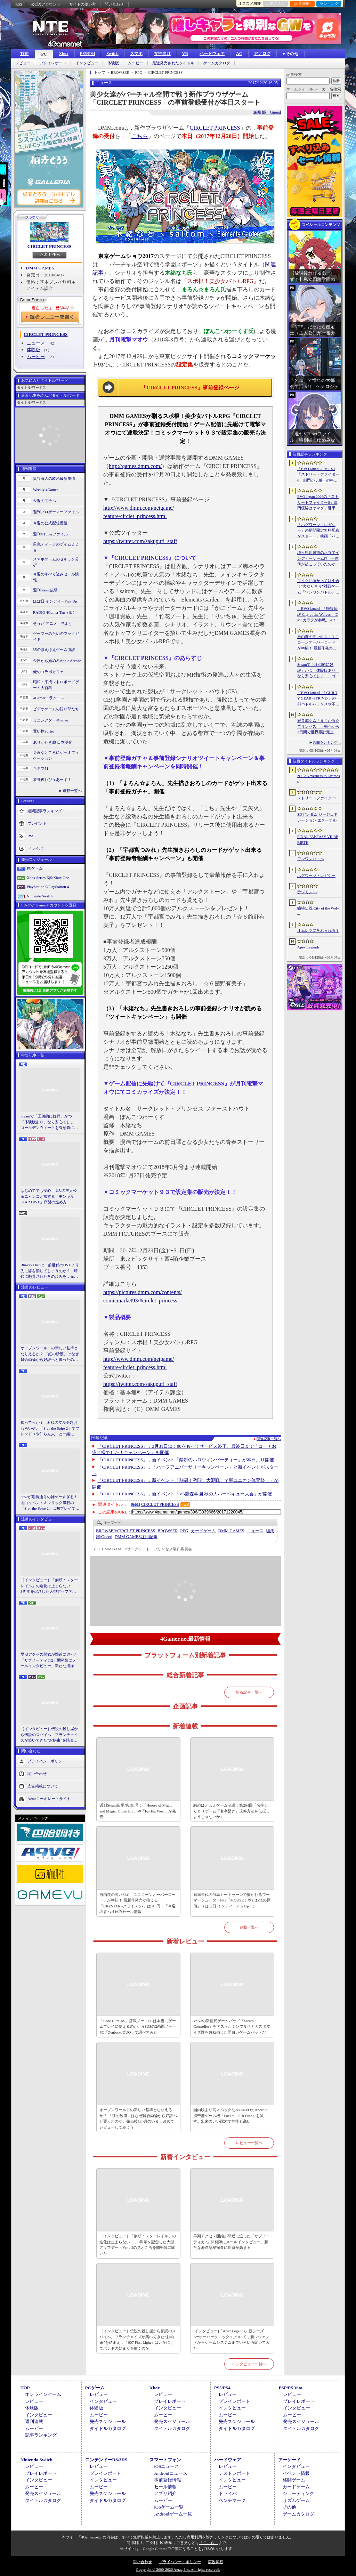  Describe the element at coordinates (231, 2339) in the screenshot. I see `[インタビュー]「Apex Legends」新シーズン“オーバークロック”について，新レジェンドからゲームシステムまでいろいろ聞いてみた` at that location.